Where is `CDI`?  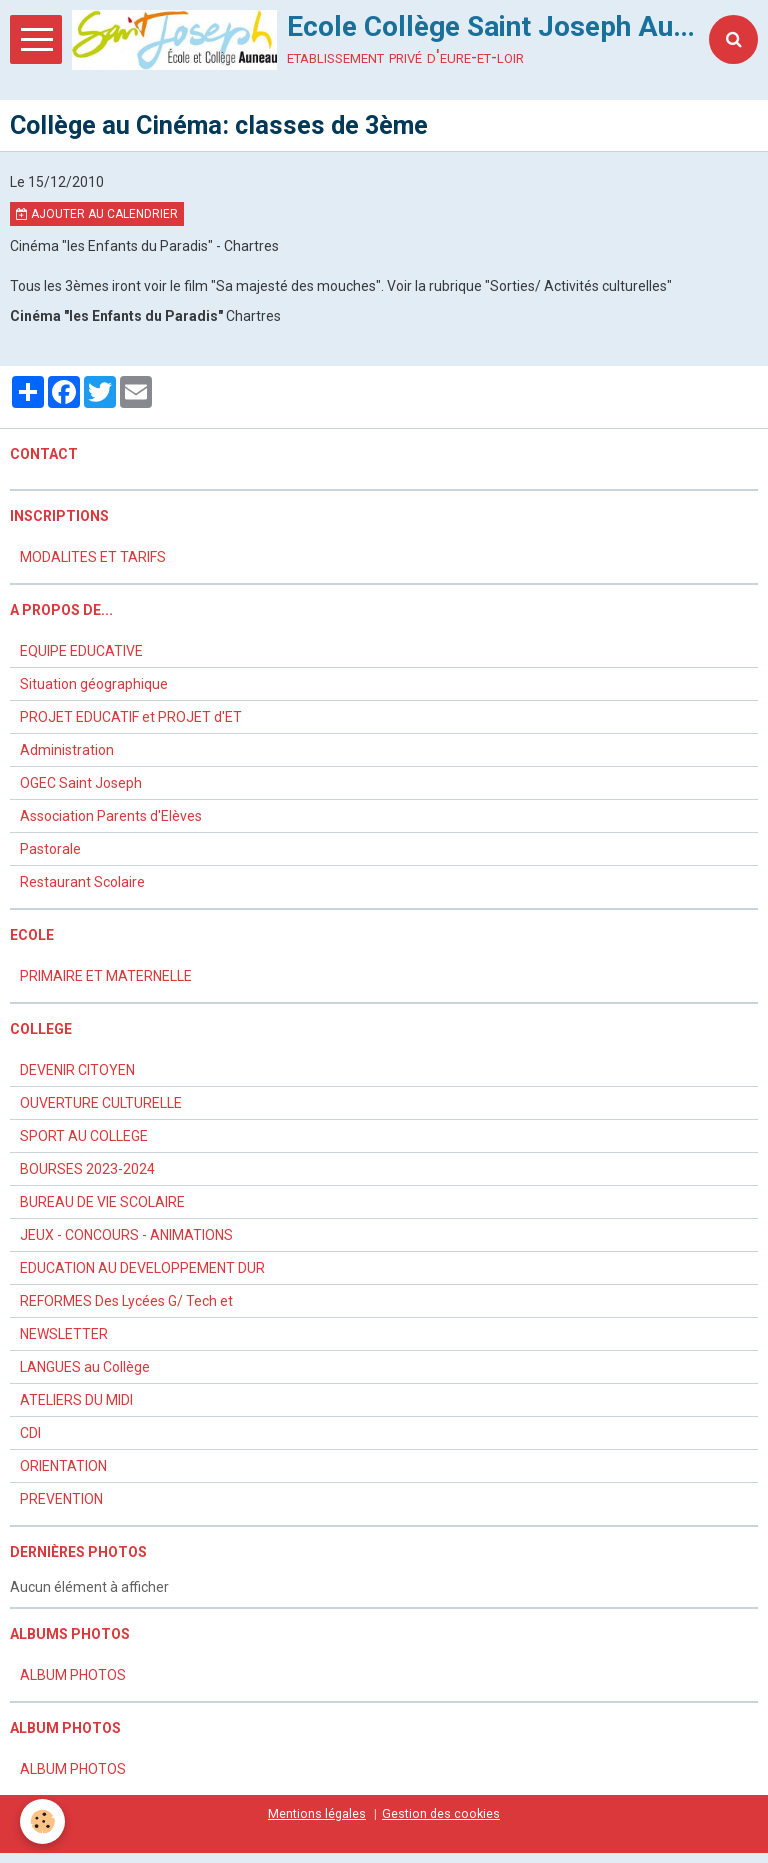 CDI is located at coordinates (30, 1433).